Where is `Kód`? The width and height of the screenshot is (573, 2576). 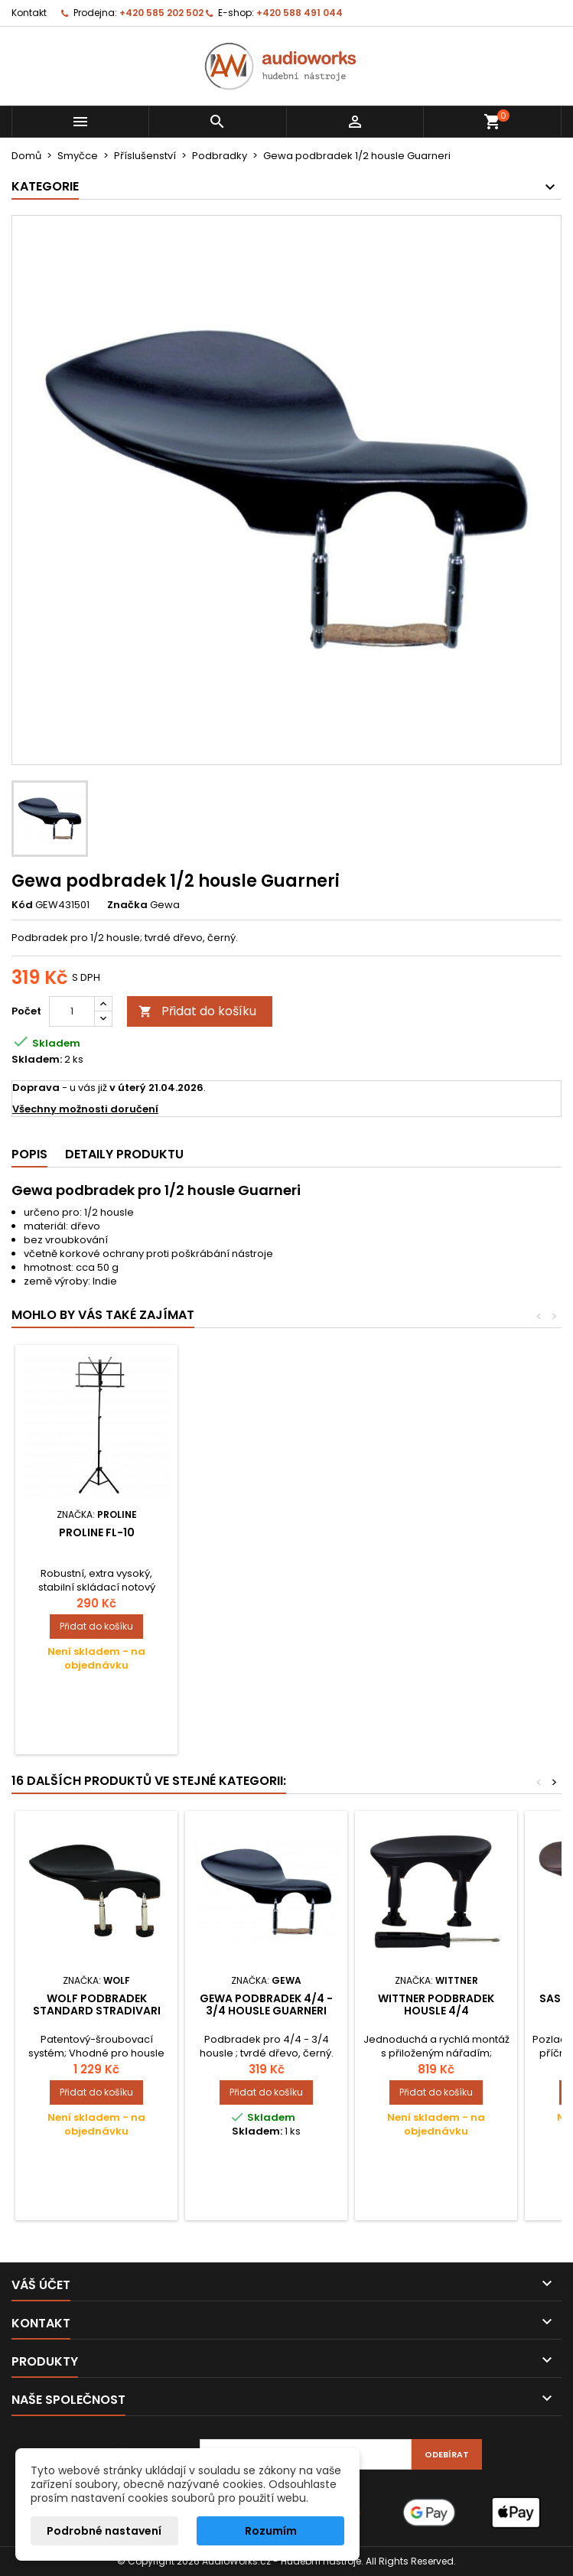
Kód is located at coordinates (22, 905).